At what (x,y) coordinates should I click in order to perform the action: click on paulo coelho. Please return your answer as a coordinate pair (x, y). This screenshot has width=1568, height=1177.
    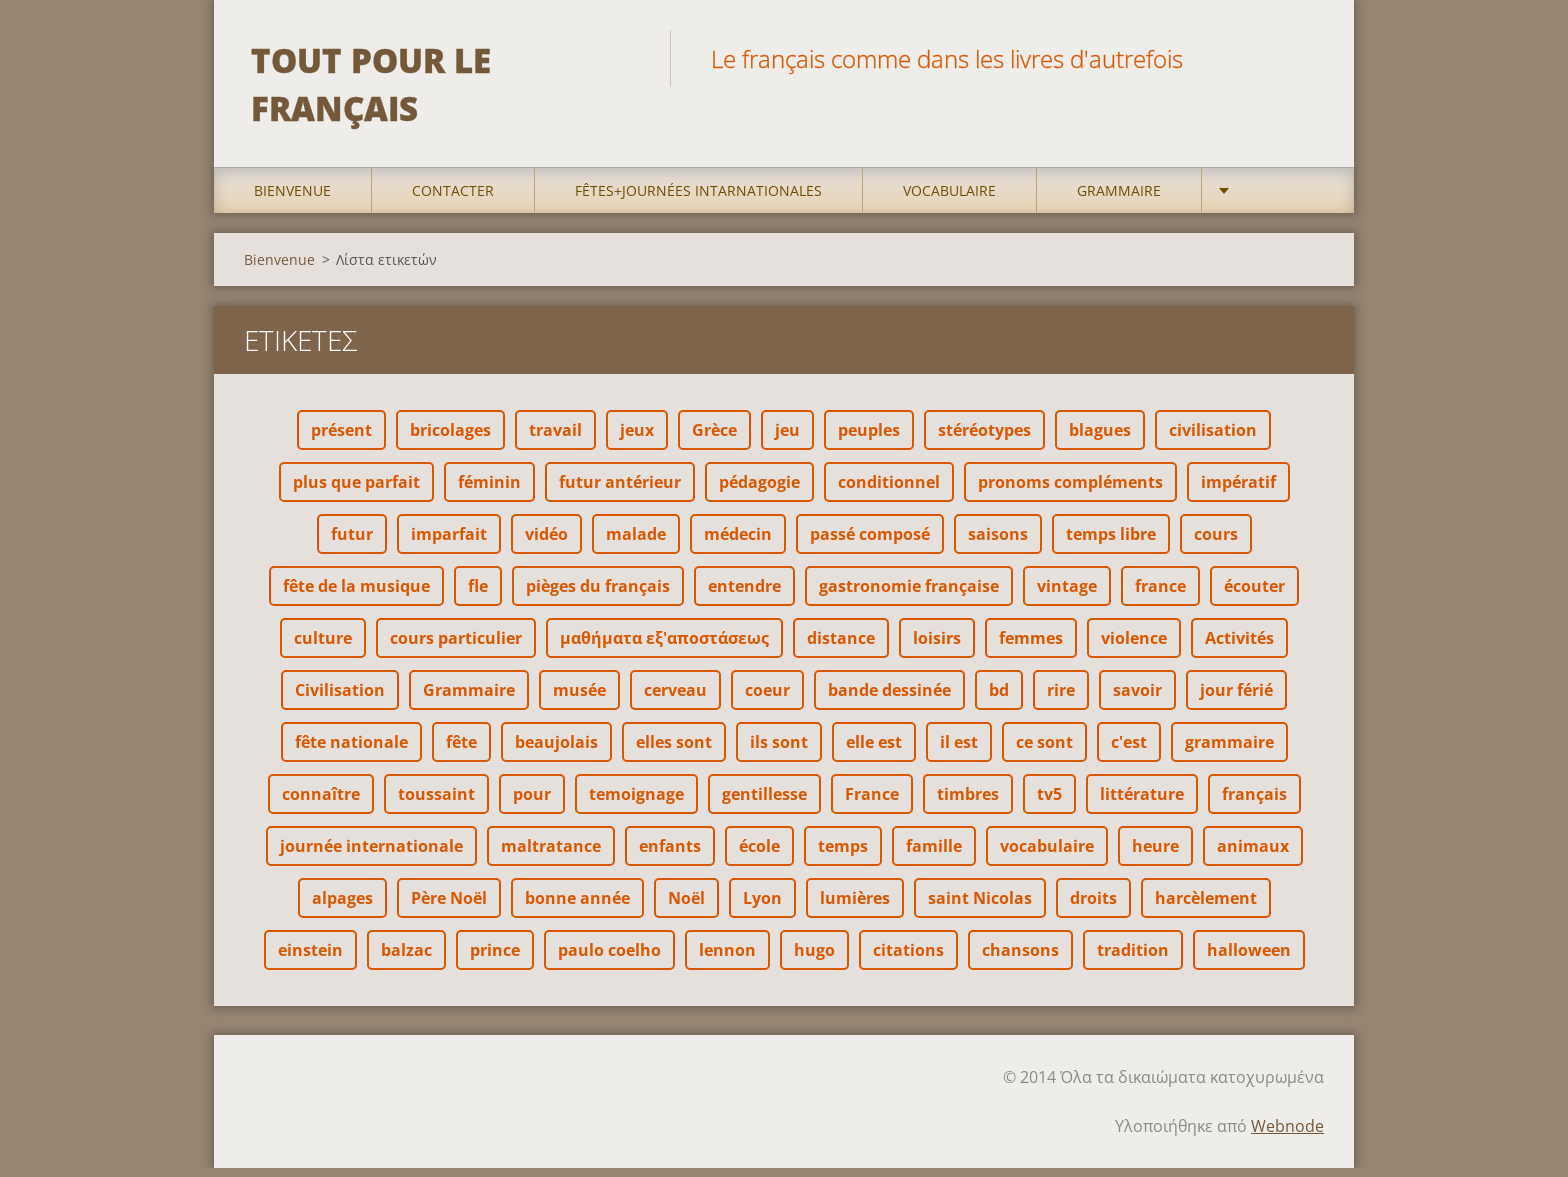
    Looking at the image, I should click on (609, 959).